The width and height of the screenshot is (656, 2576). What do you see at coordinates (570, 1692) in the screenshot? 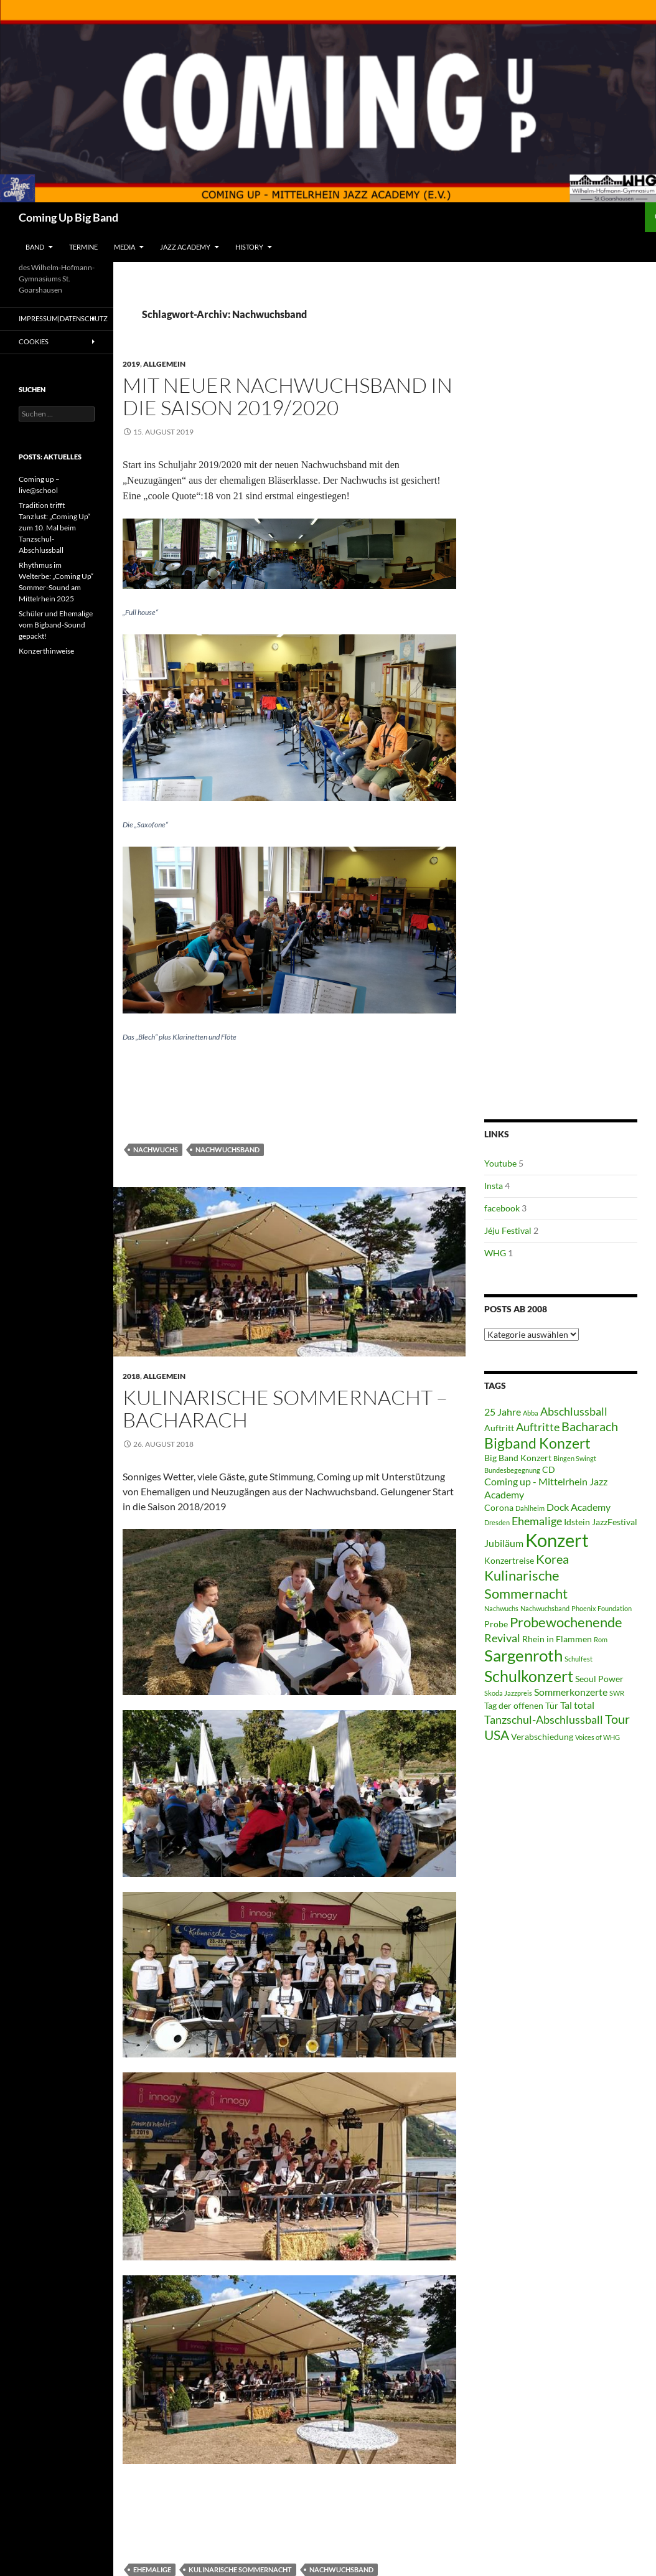
I see `Sommerkonzerte [Sommerkonzerte (4 Einträge)]` at bounding box center [570, 1692].